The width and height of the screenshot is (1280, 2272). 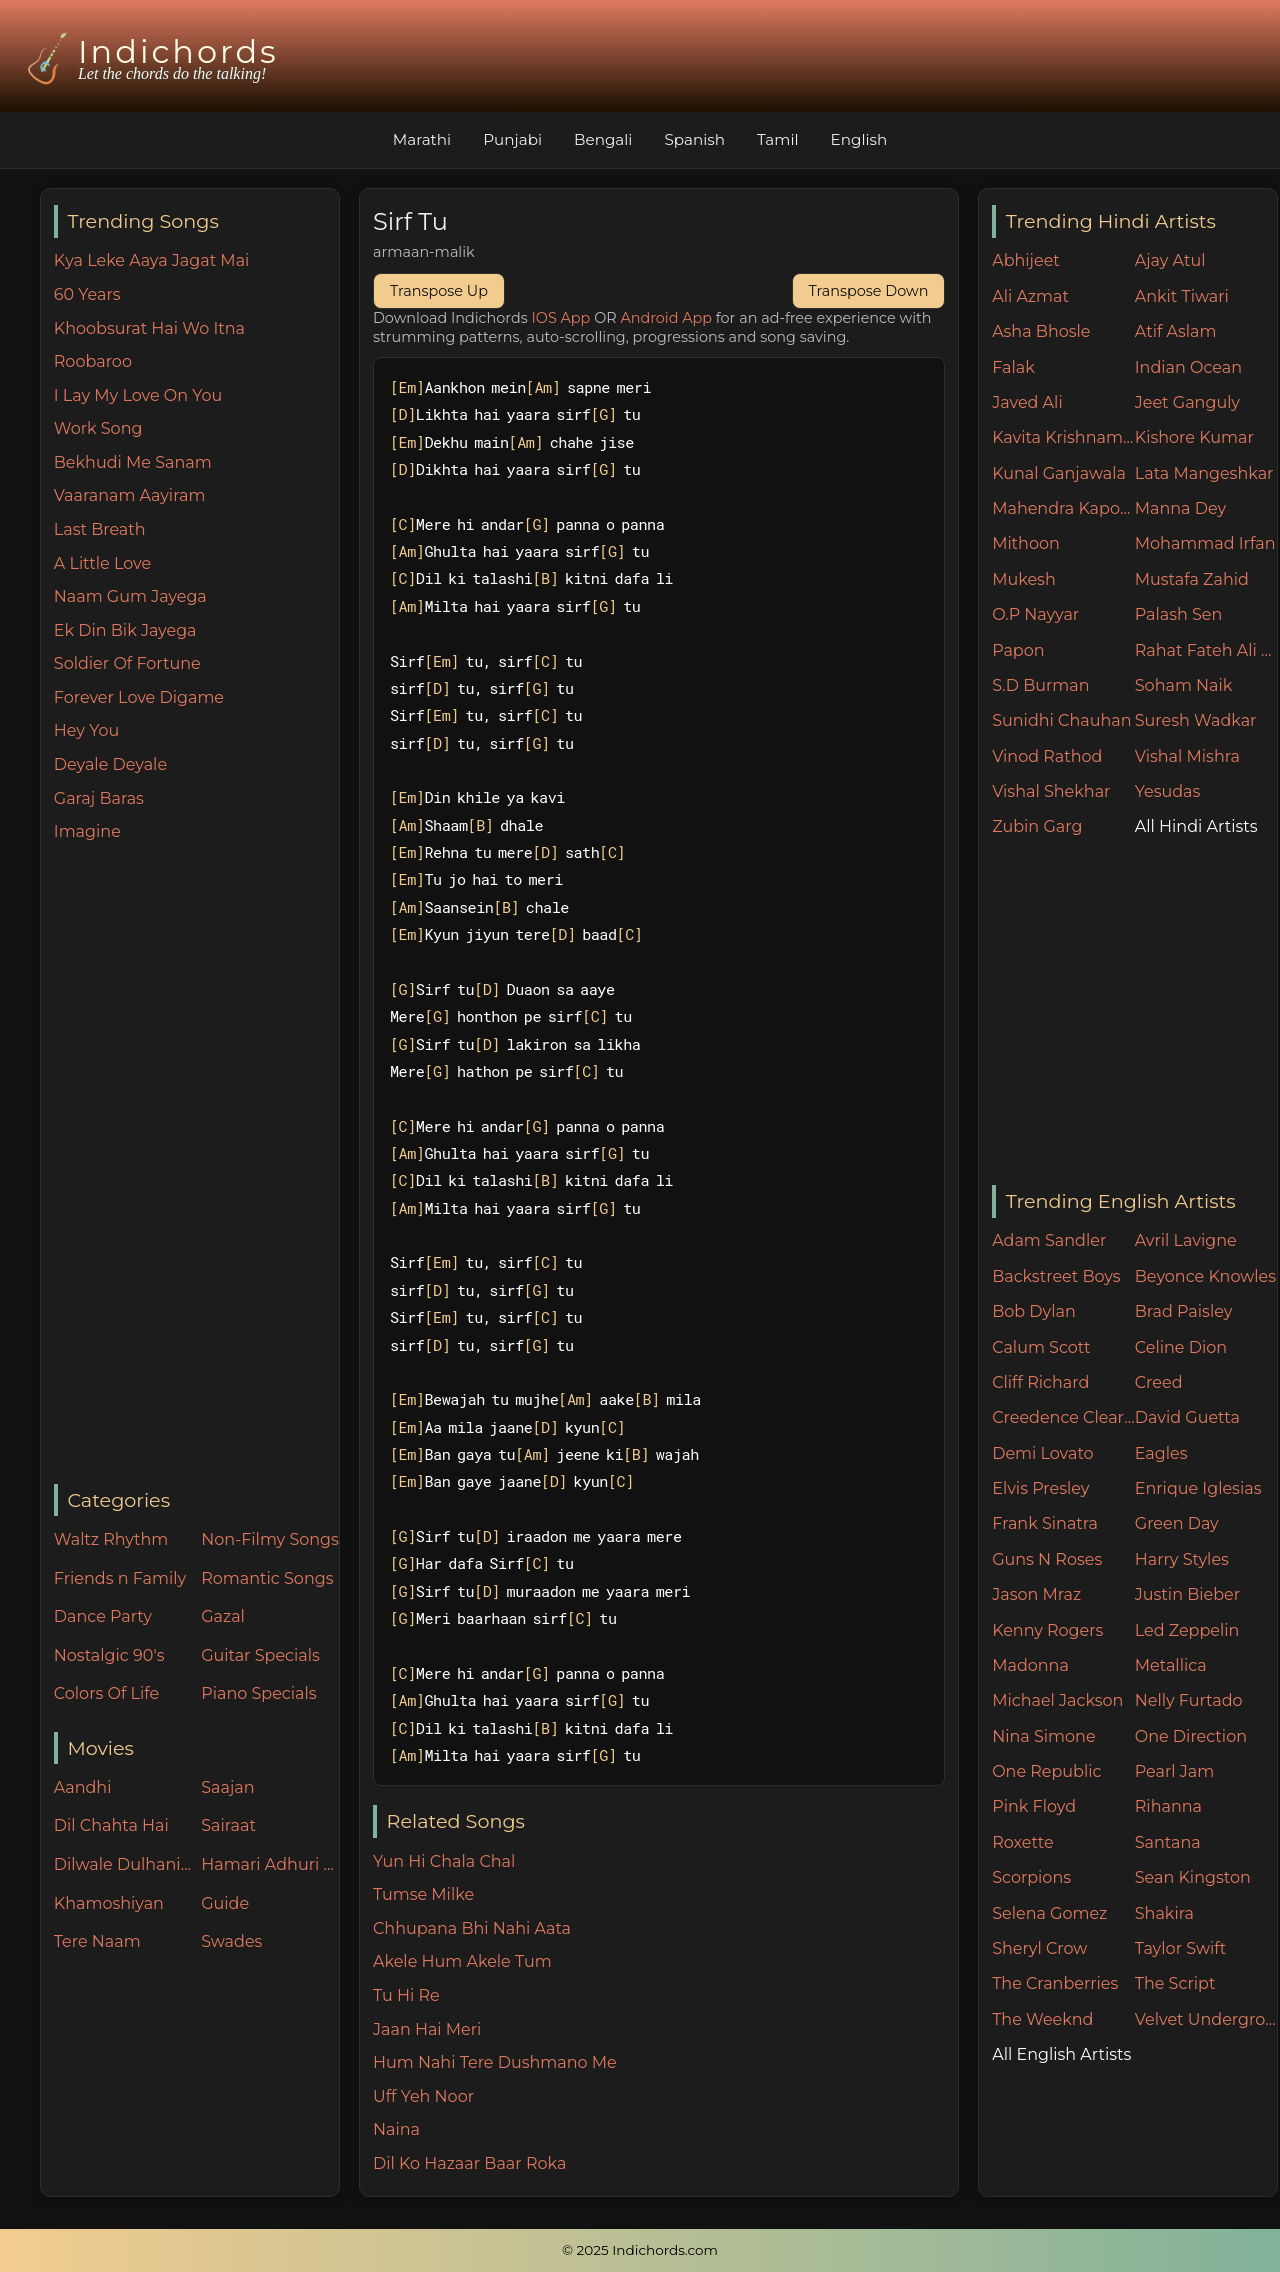 What do you see at coordinates (130, 596) in the screenshot?
I see `Naam Gum Jayega` at bounding box center [130, 596].